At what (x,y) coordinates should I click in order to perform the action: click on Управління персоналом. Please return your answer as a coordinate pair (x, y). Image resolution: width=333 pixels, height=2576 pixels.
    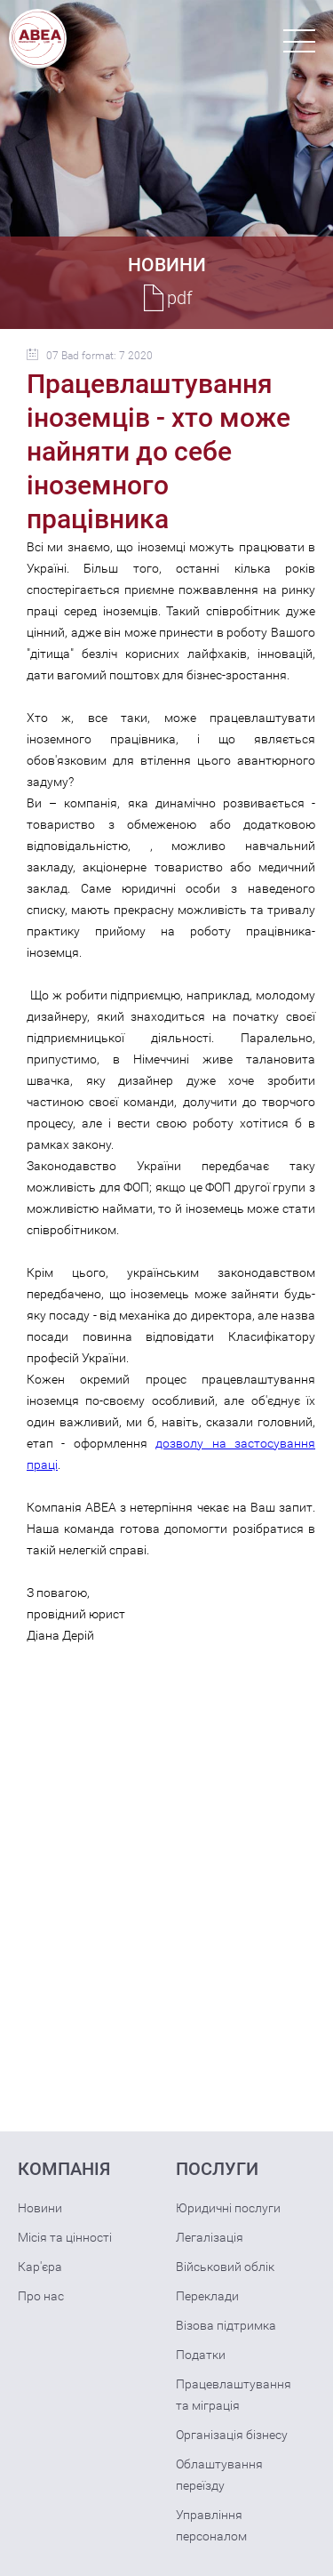
    Looking at the image, I should click on (211, 2525).